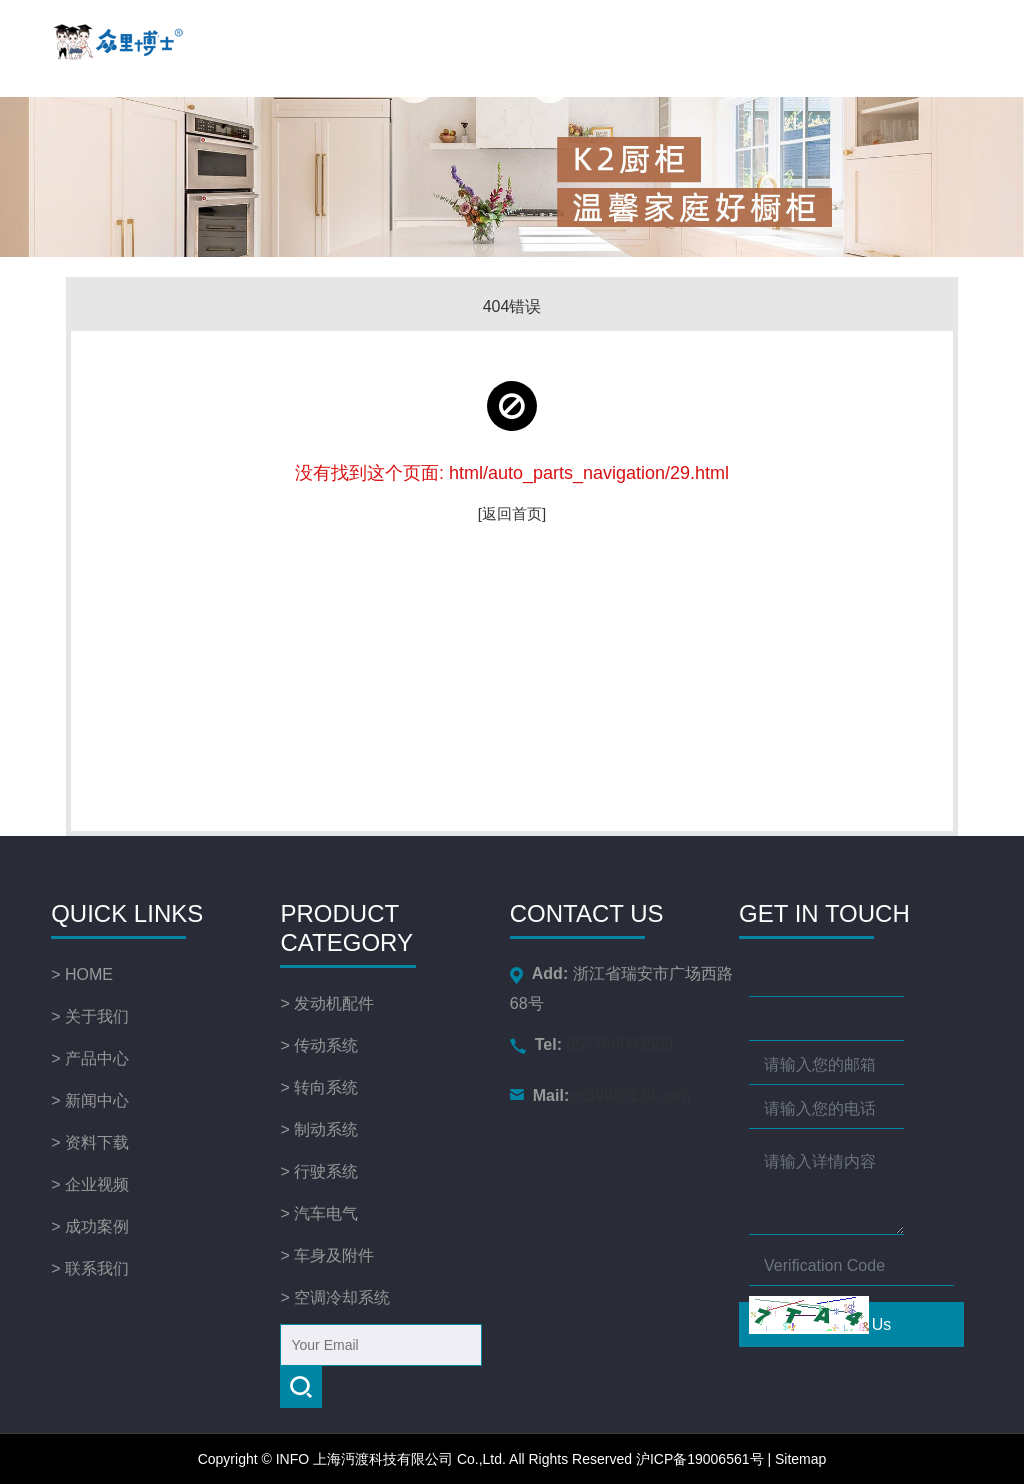 The image size is (1024, 1484). Describe the element at coordinates (327, 1255) in the screenshot. I see `> 车身及附件` at that location.